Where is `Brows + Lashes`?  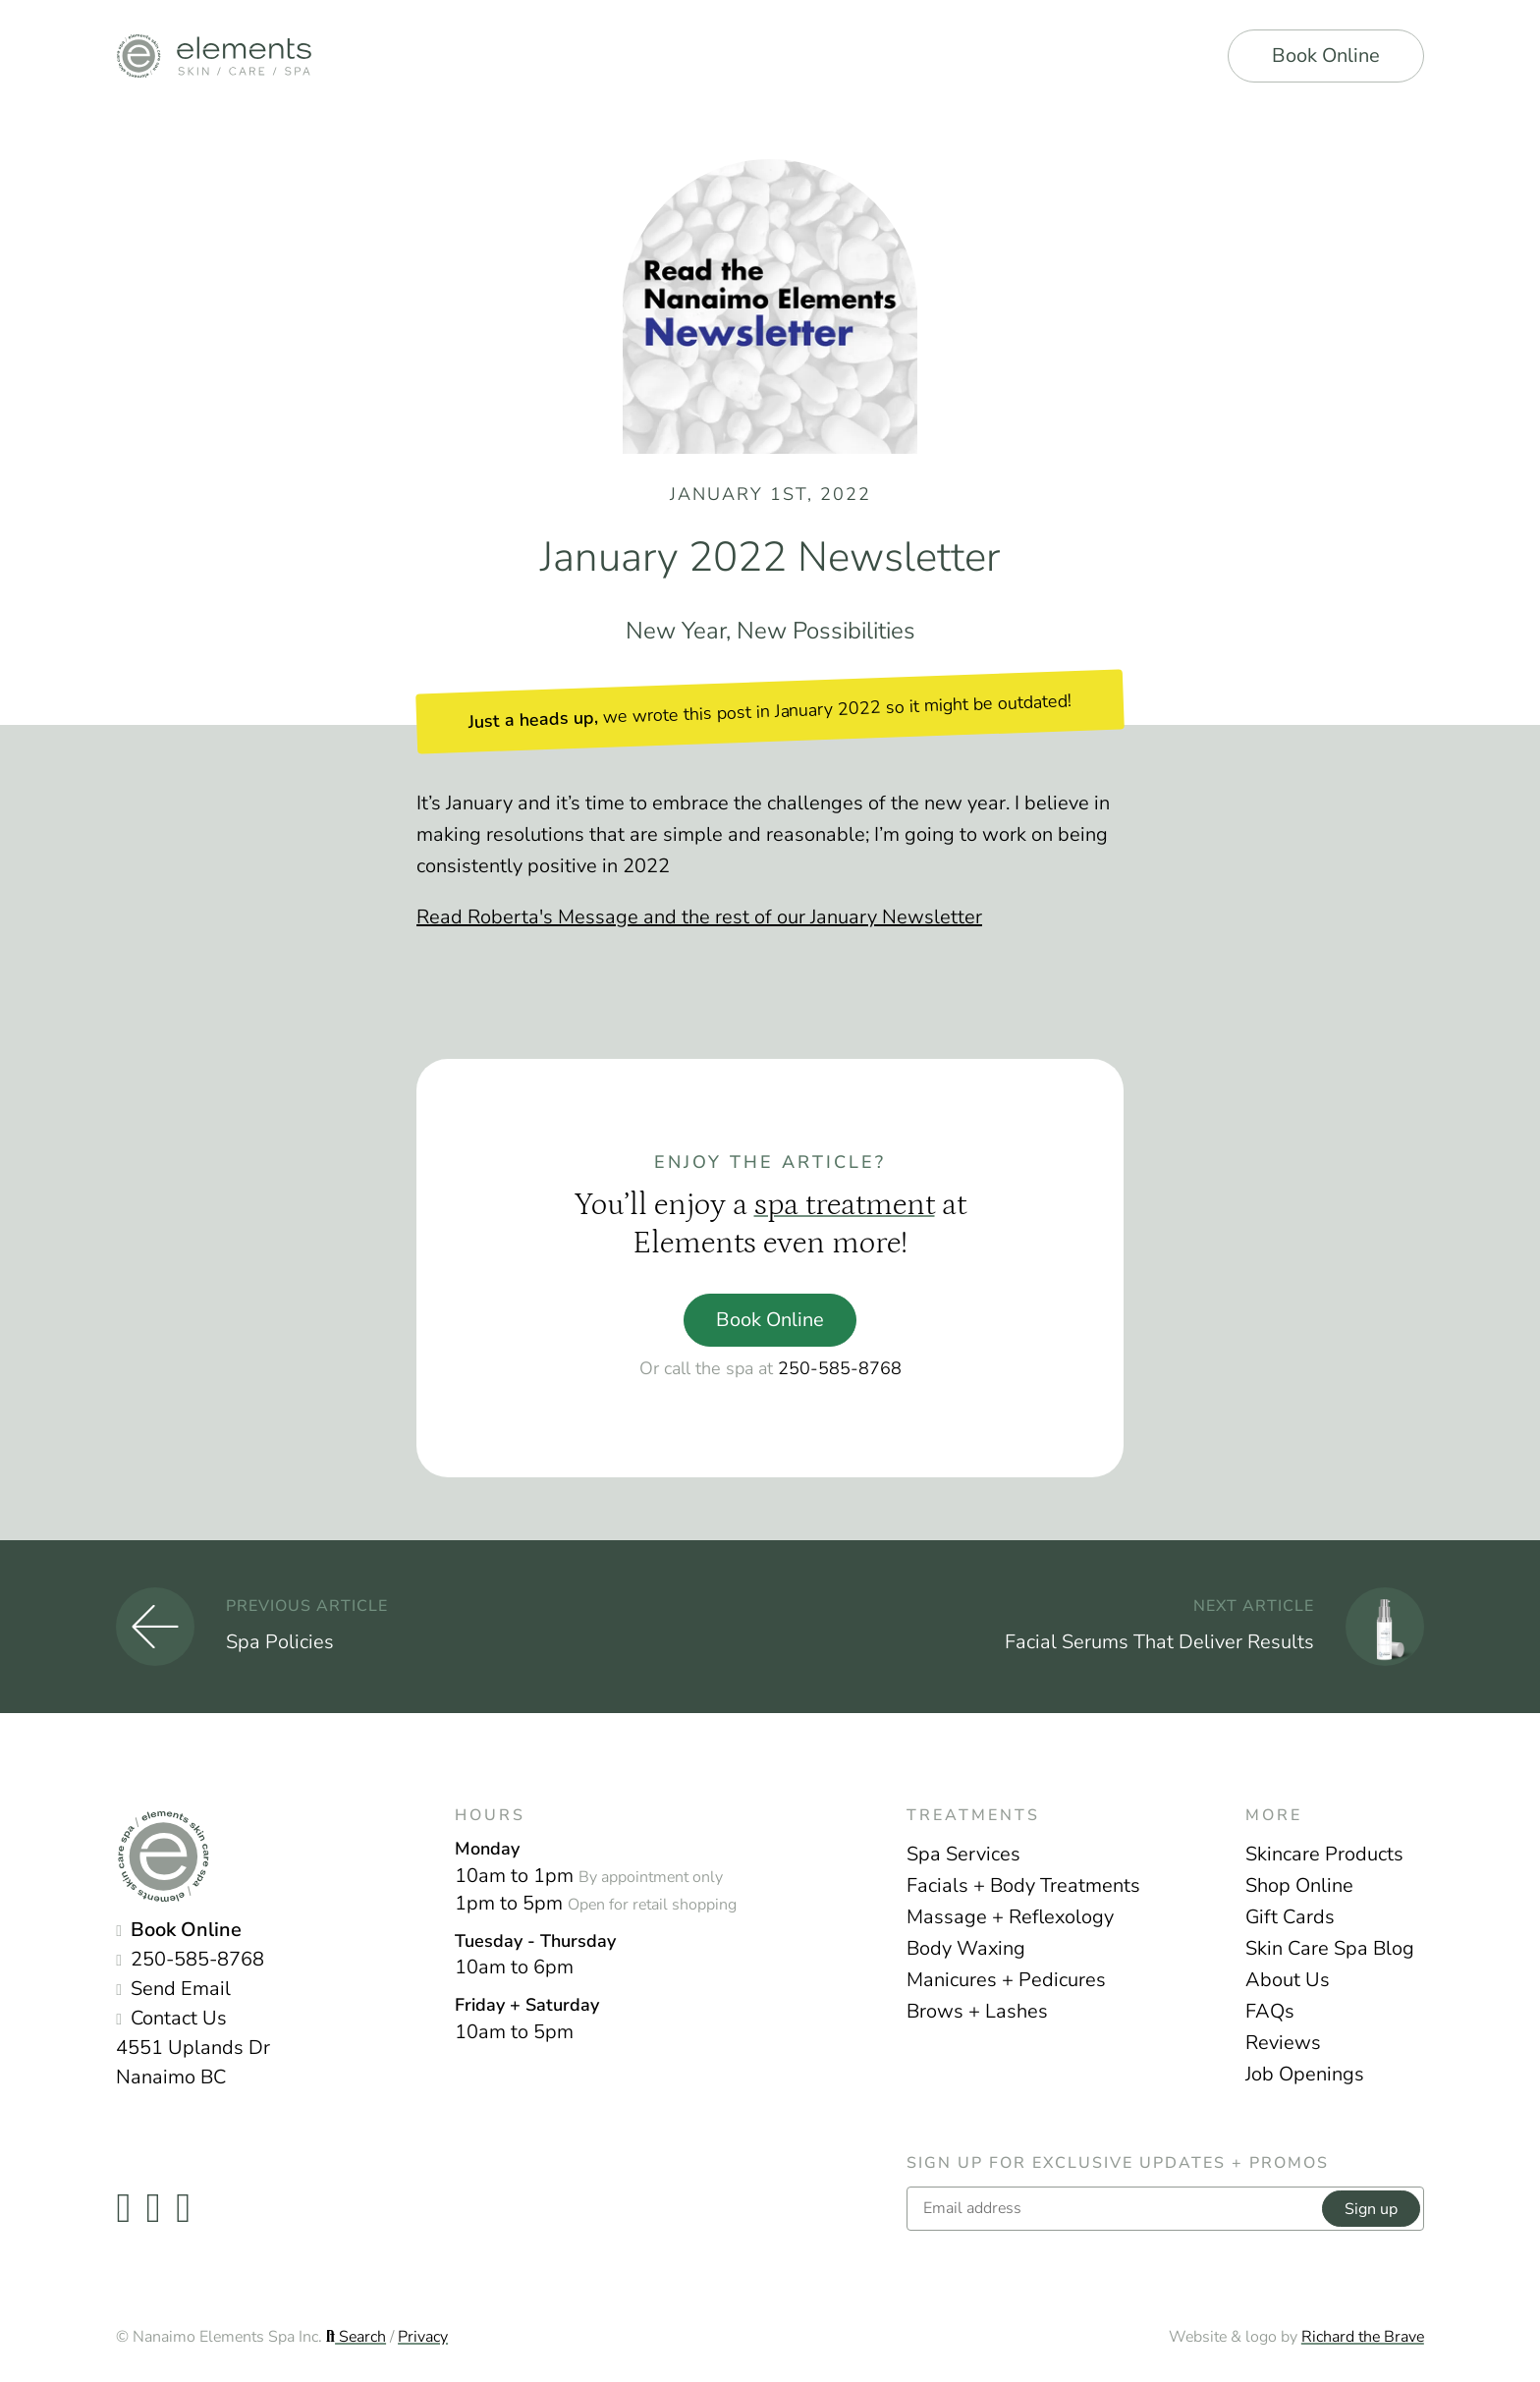 Brows + Lashes is located at coordinates (977, 2011).